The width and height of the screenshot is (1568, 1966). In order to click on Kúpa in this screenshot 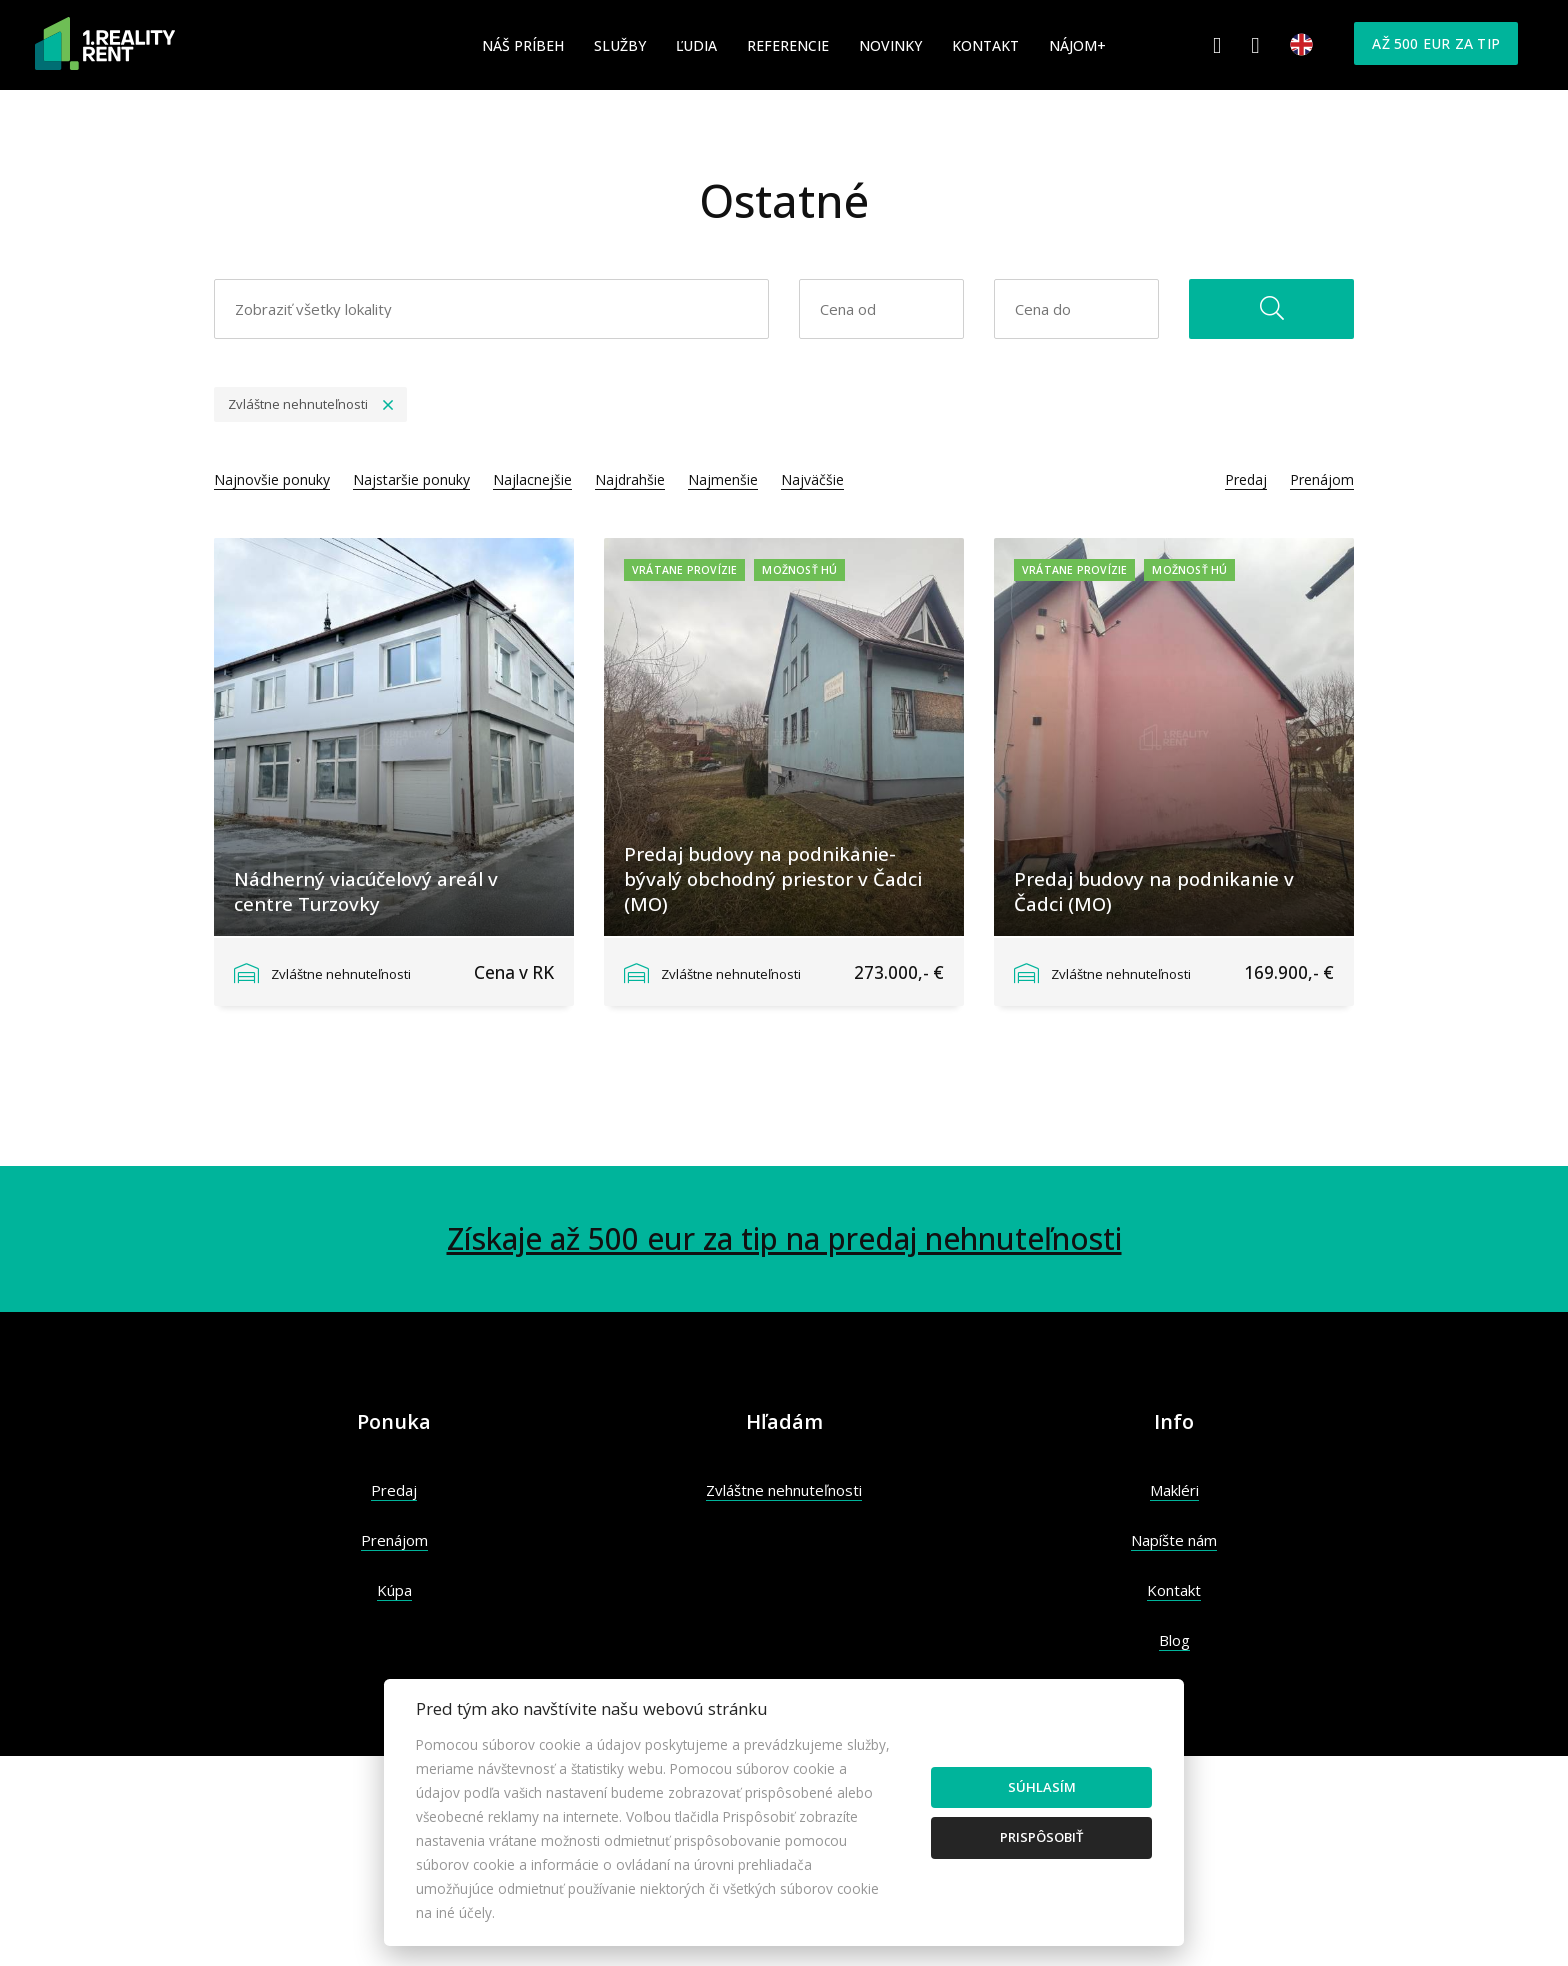, I will do `click(394, 1590)`.